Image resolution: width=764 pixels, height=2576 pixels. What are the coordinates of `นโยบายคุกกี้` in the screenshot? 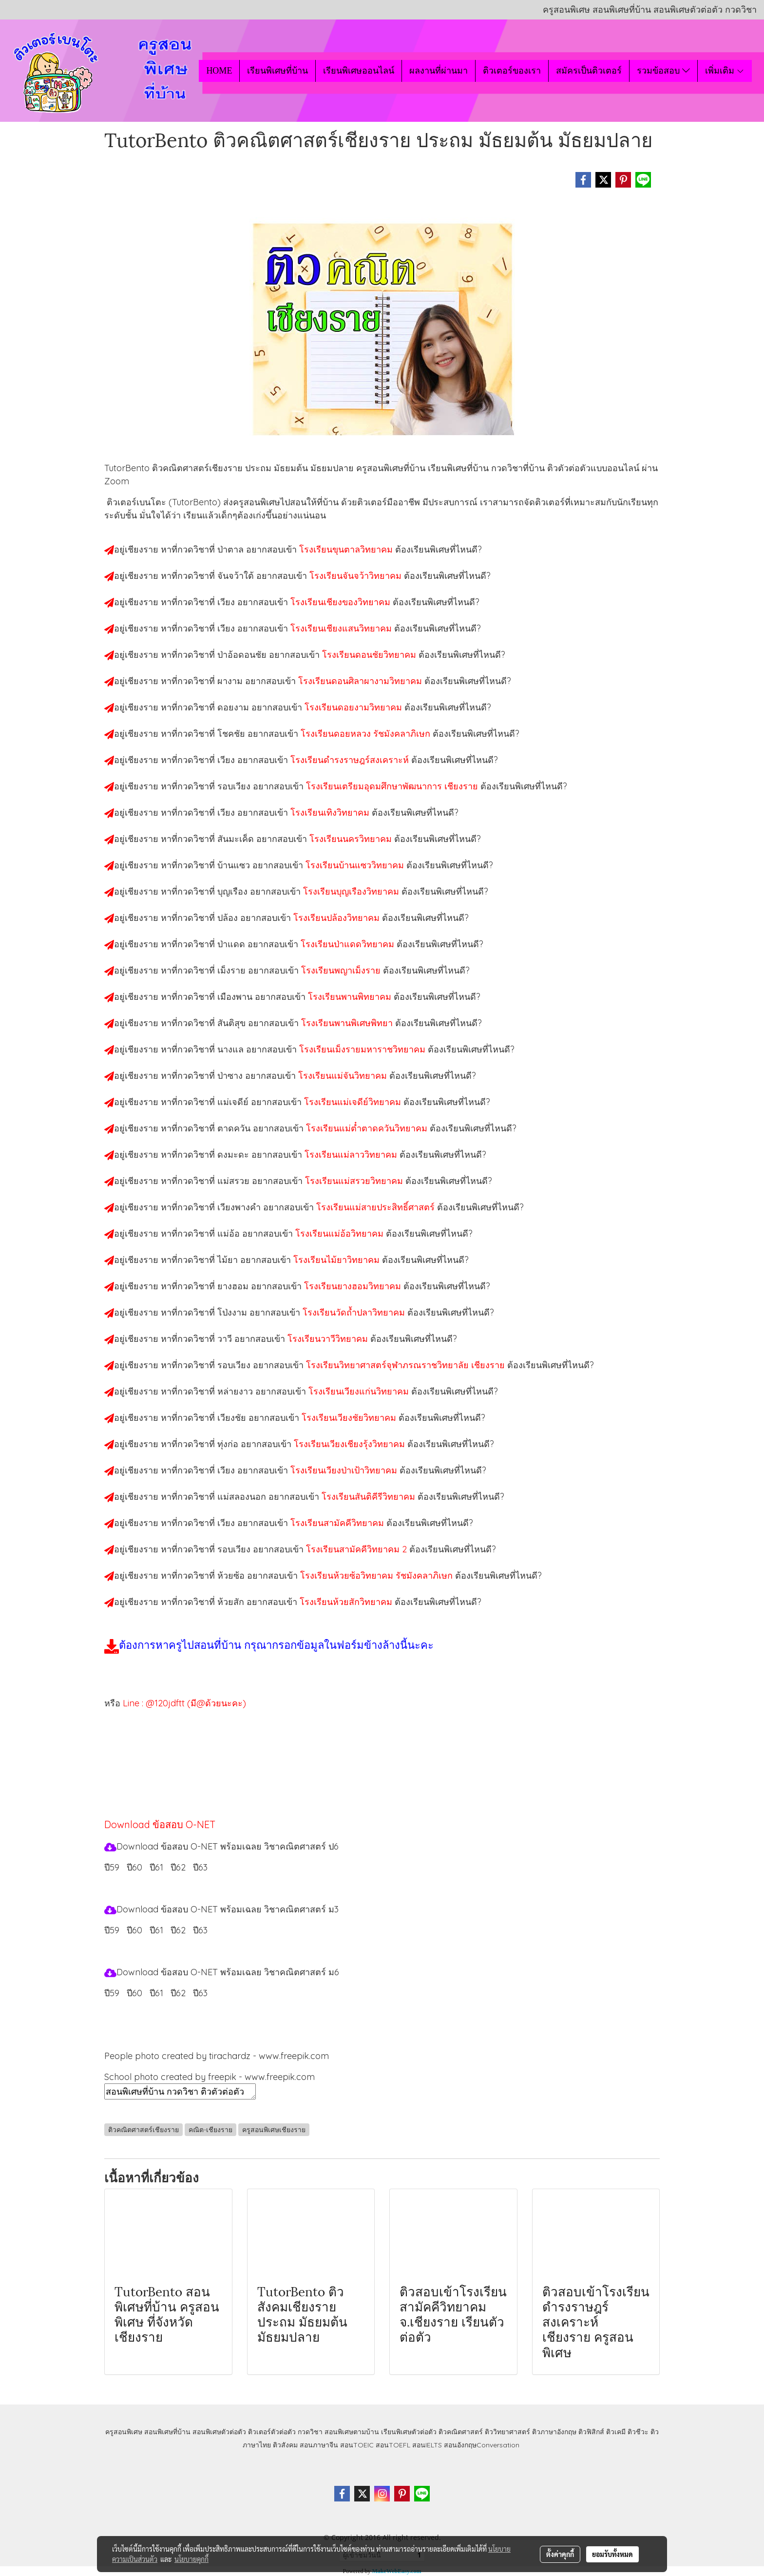 It's located at (191, 2559).